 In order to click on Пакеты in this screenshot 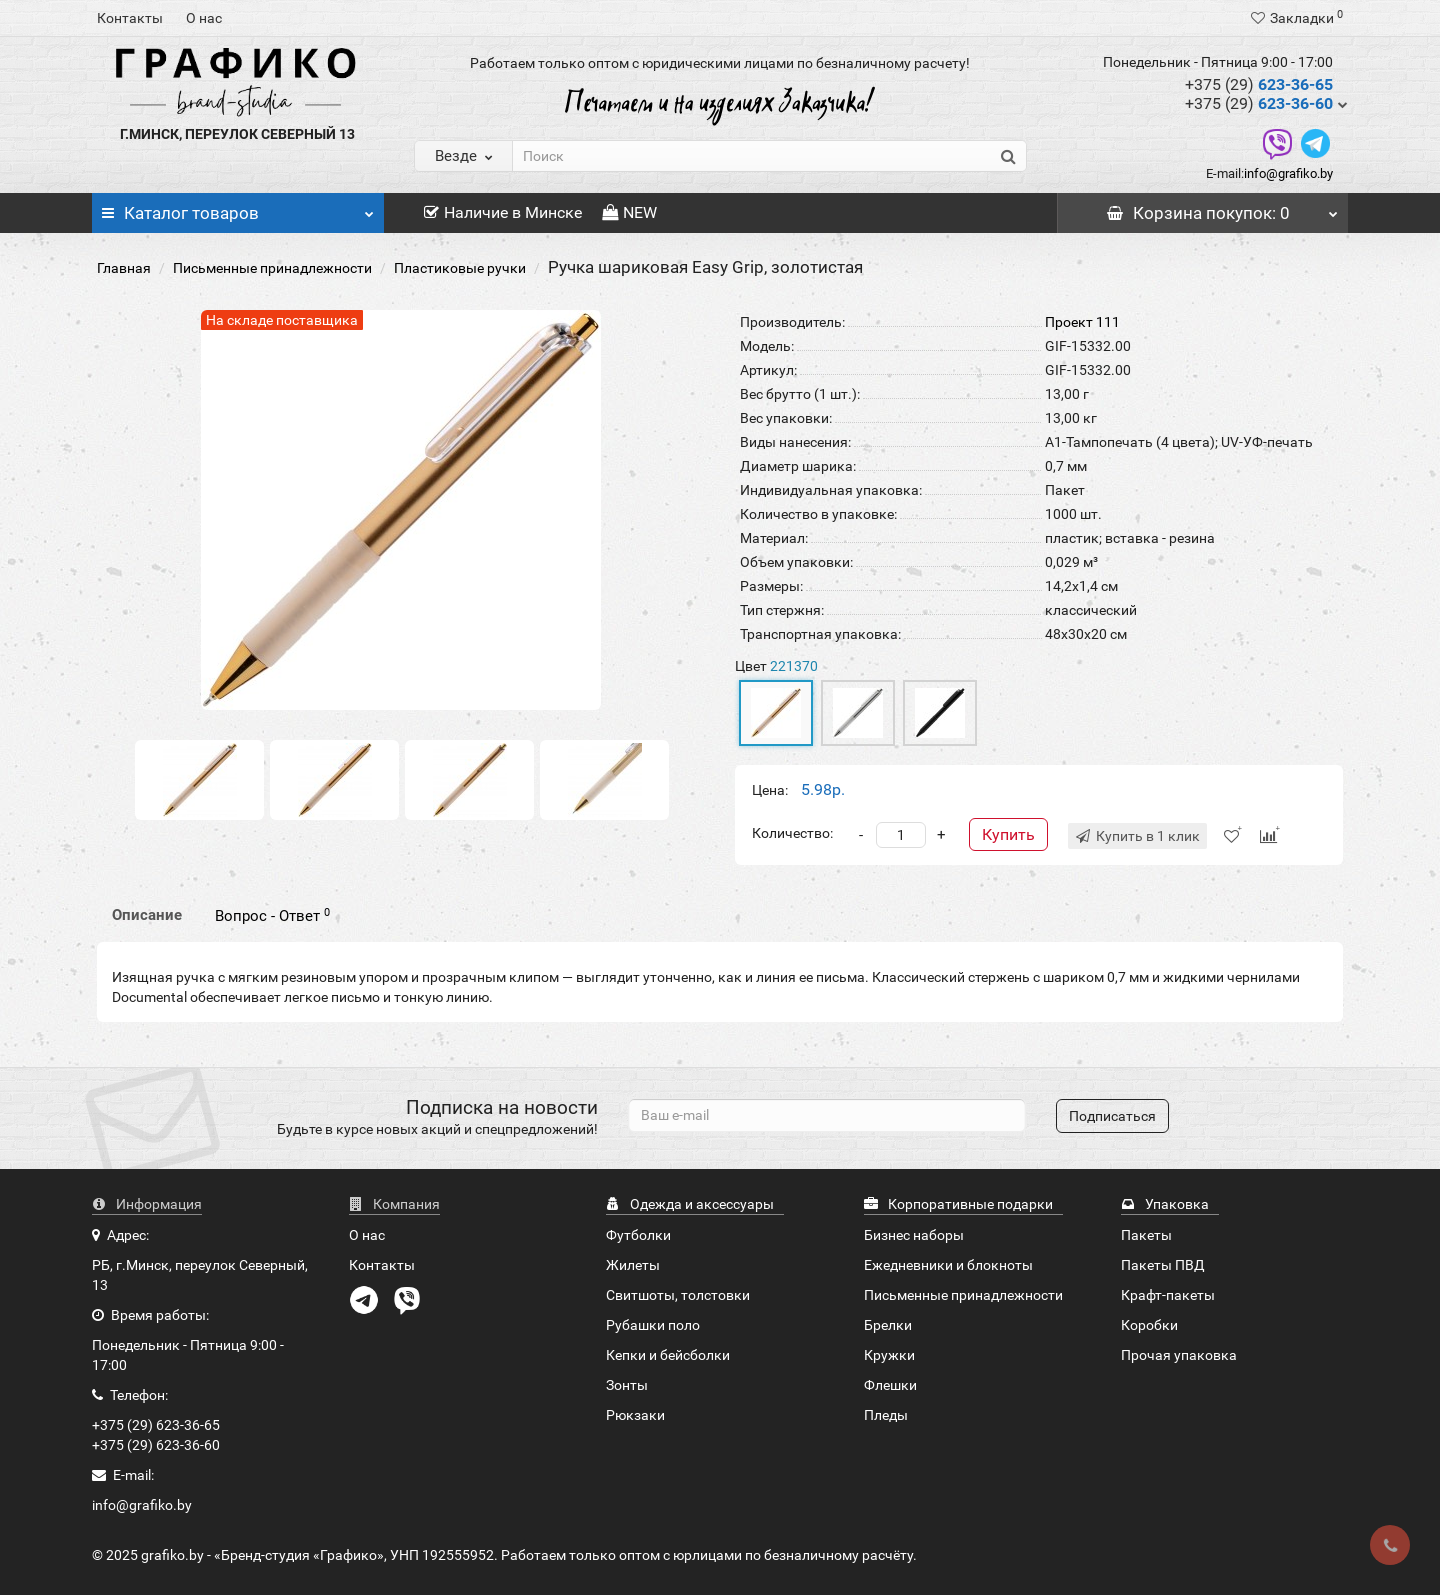, I will do `click(1146, 1235)`.